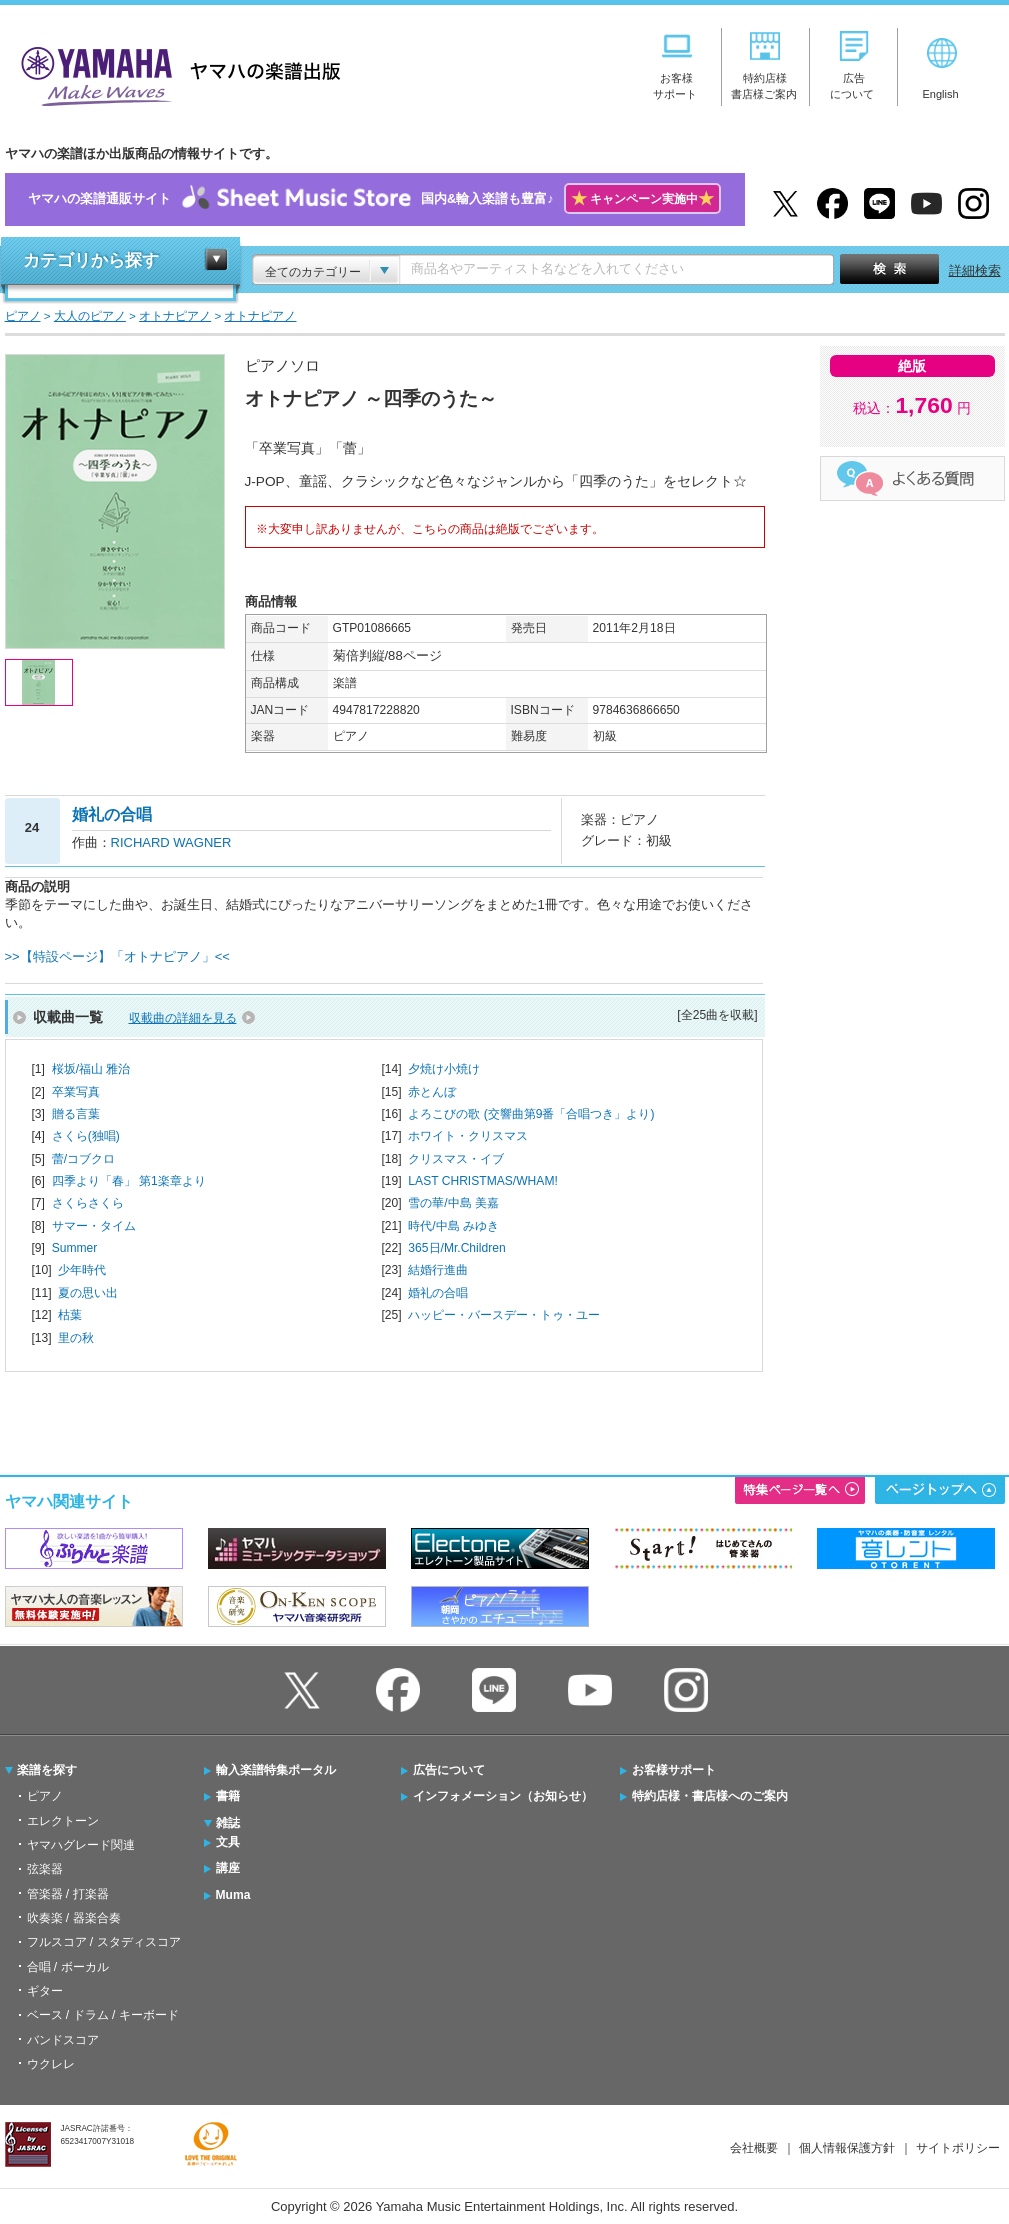  Describe the element at coordinates (438, 1293) in the screenshot. I see `婚礼の合唱` at that location.